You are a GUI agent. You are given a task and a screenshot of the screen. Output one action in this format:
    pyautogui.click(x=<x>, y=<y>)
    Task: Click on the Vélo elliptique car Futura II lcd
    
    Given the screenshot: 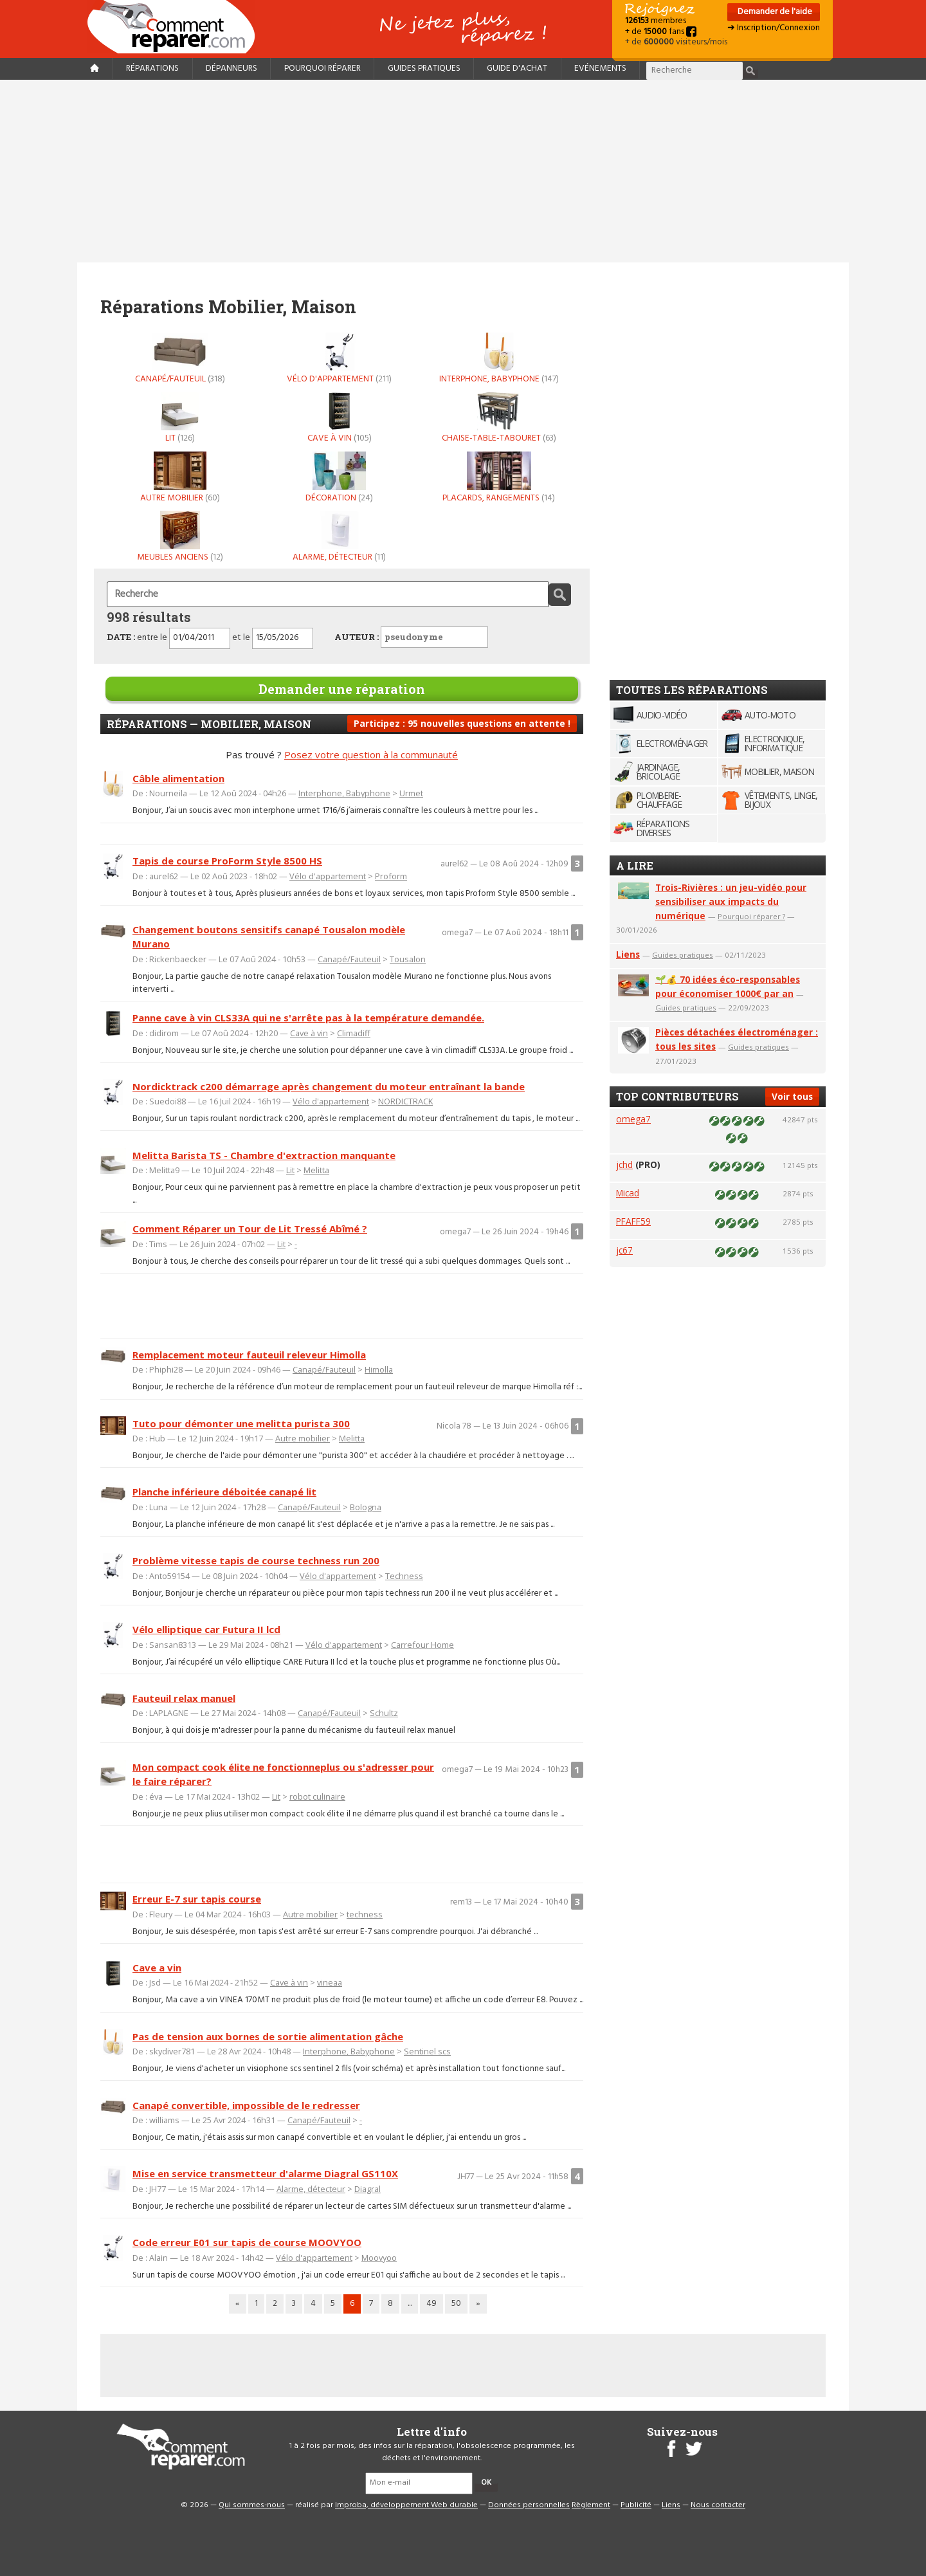 What is the action you would take?
    pyautogui.click(x=206, y=1629)
    